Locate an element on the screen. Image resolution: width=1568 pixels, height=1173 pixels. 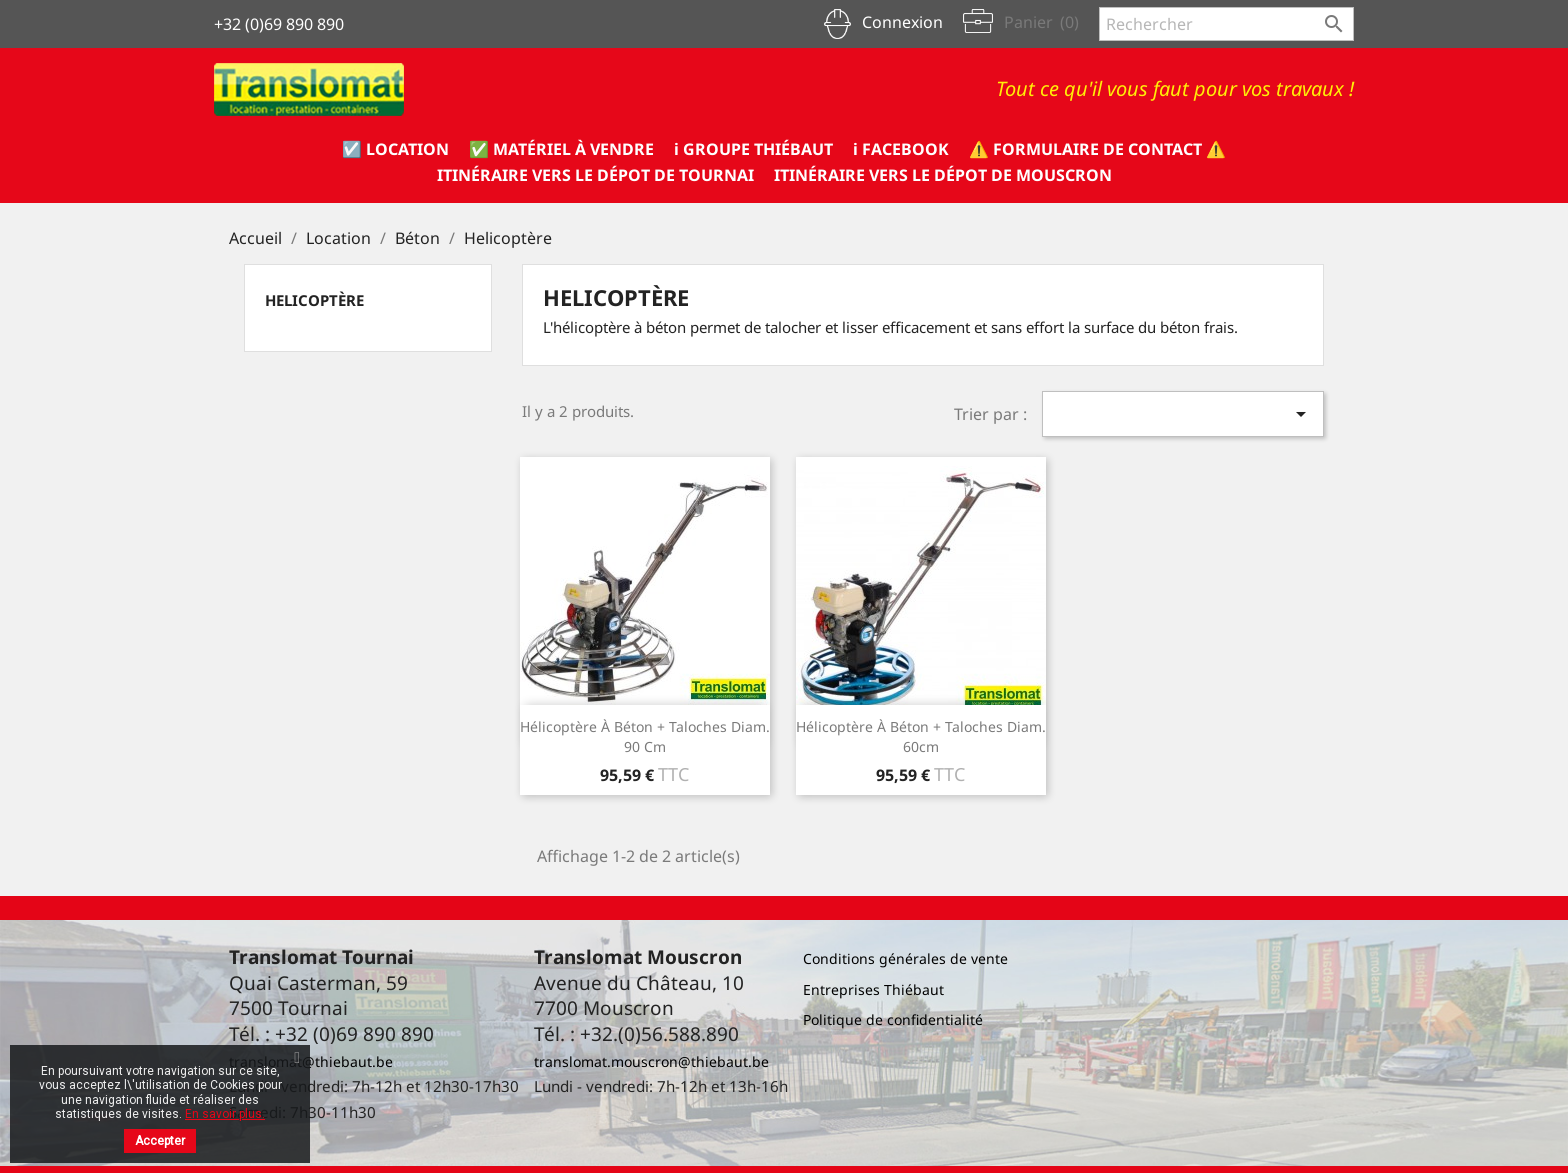
Hélicoptère à béton + taloches diam. 90 cm is located at coordinates (645, 736).